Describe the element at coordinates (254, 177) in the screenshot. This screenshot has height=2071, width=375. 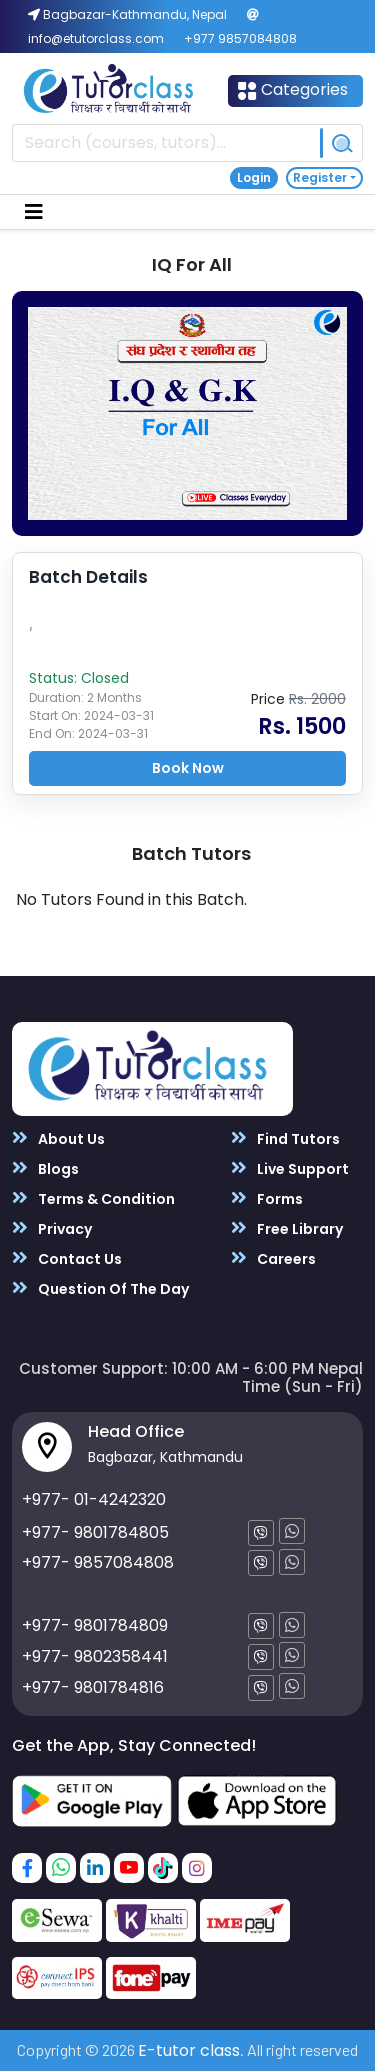
I see `Login` at that location.